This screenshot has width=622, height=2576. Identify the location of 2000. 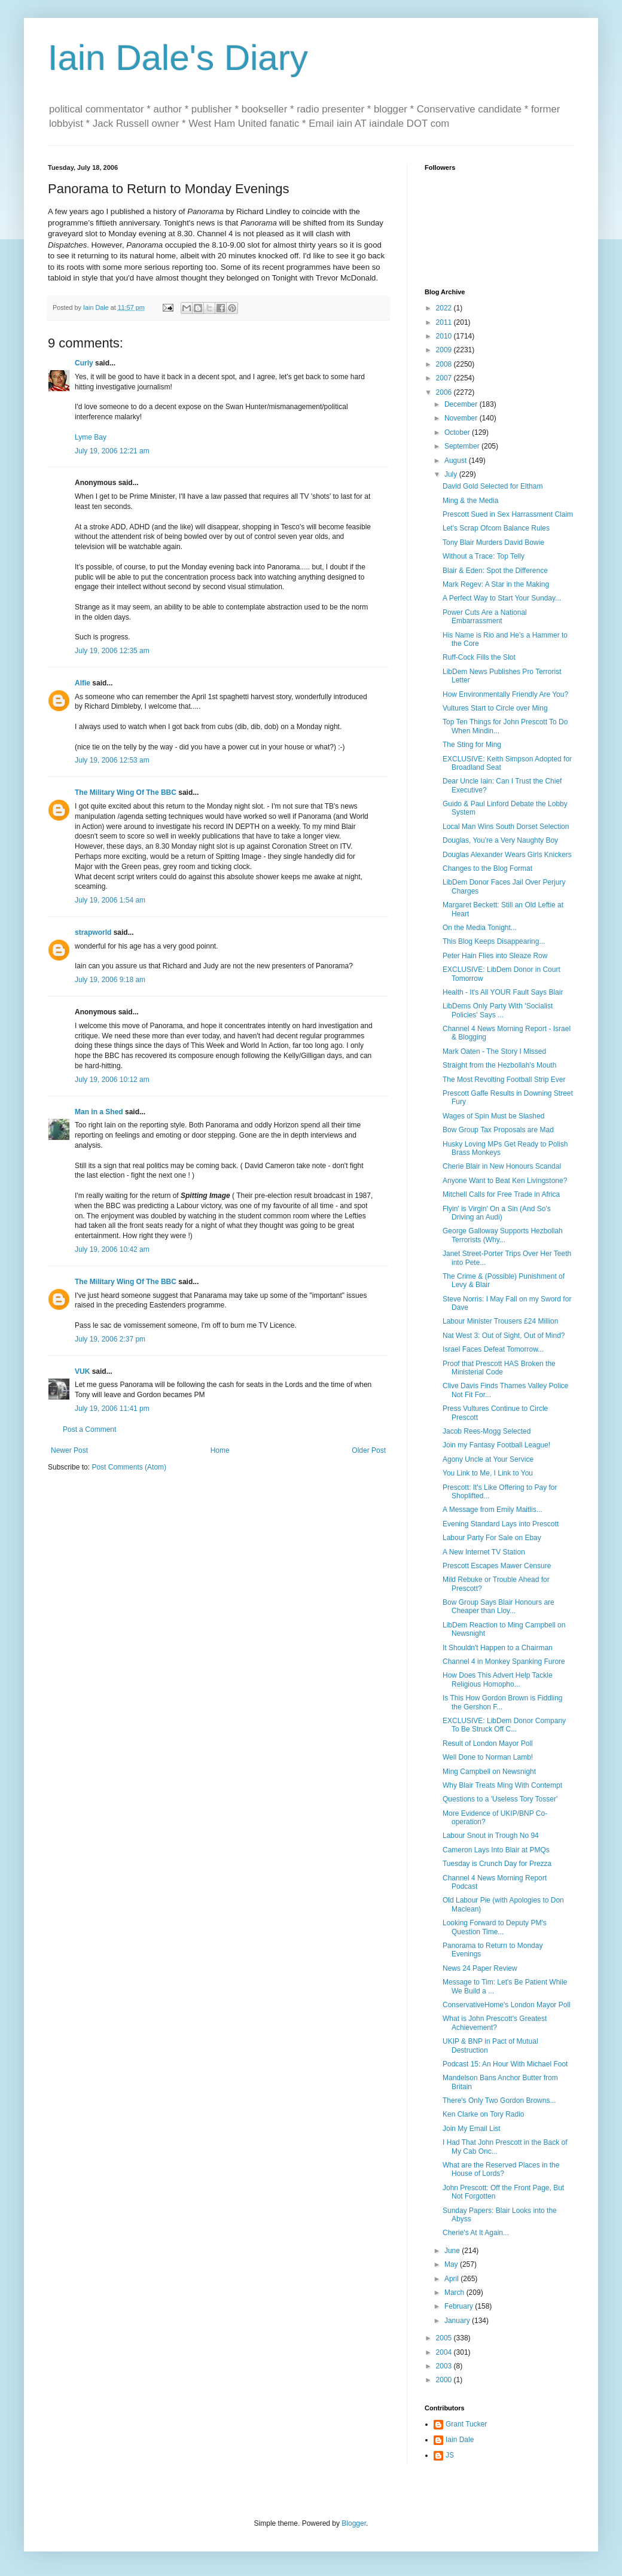
(445, 2380).